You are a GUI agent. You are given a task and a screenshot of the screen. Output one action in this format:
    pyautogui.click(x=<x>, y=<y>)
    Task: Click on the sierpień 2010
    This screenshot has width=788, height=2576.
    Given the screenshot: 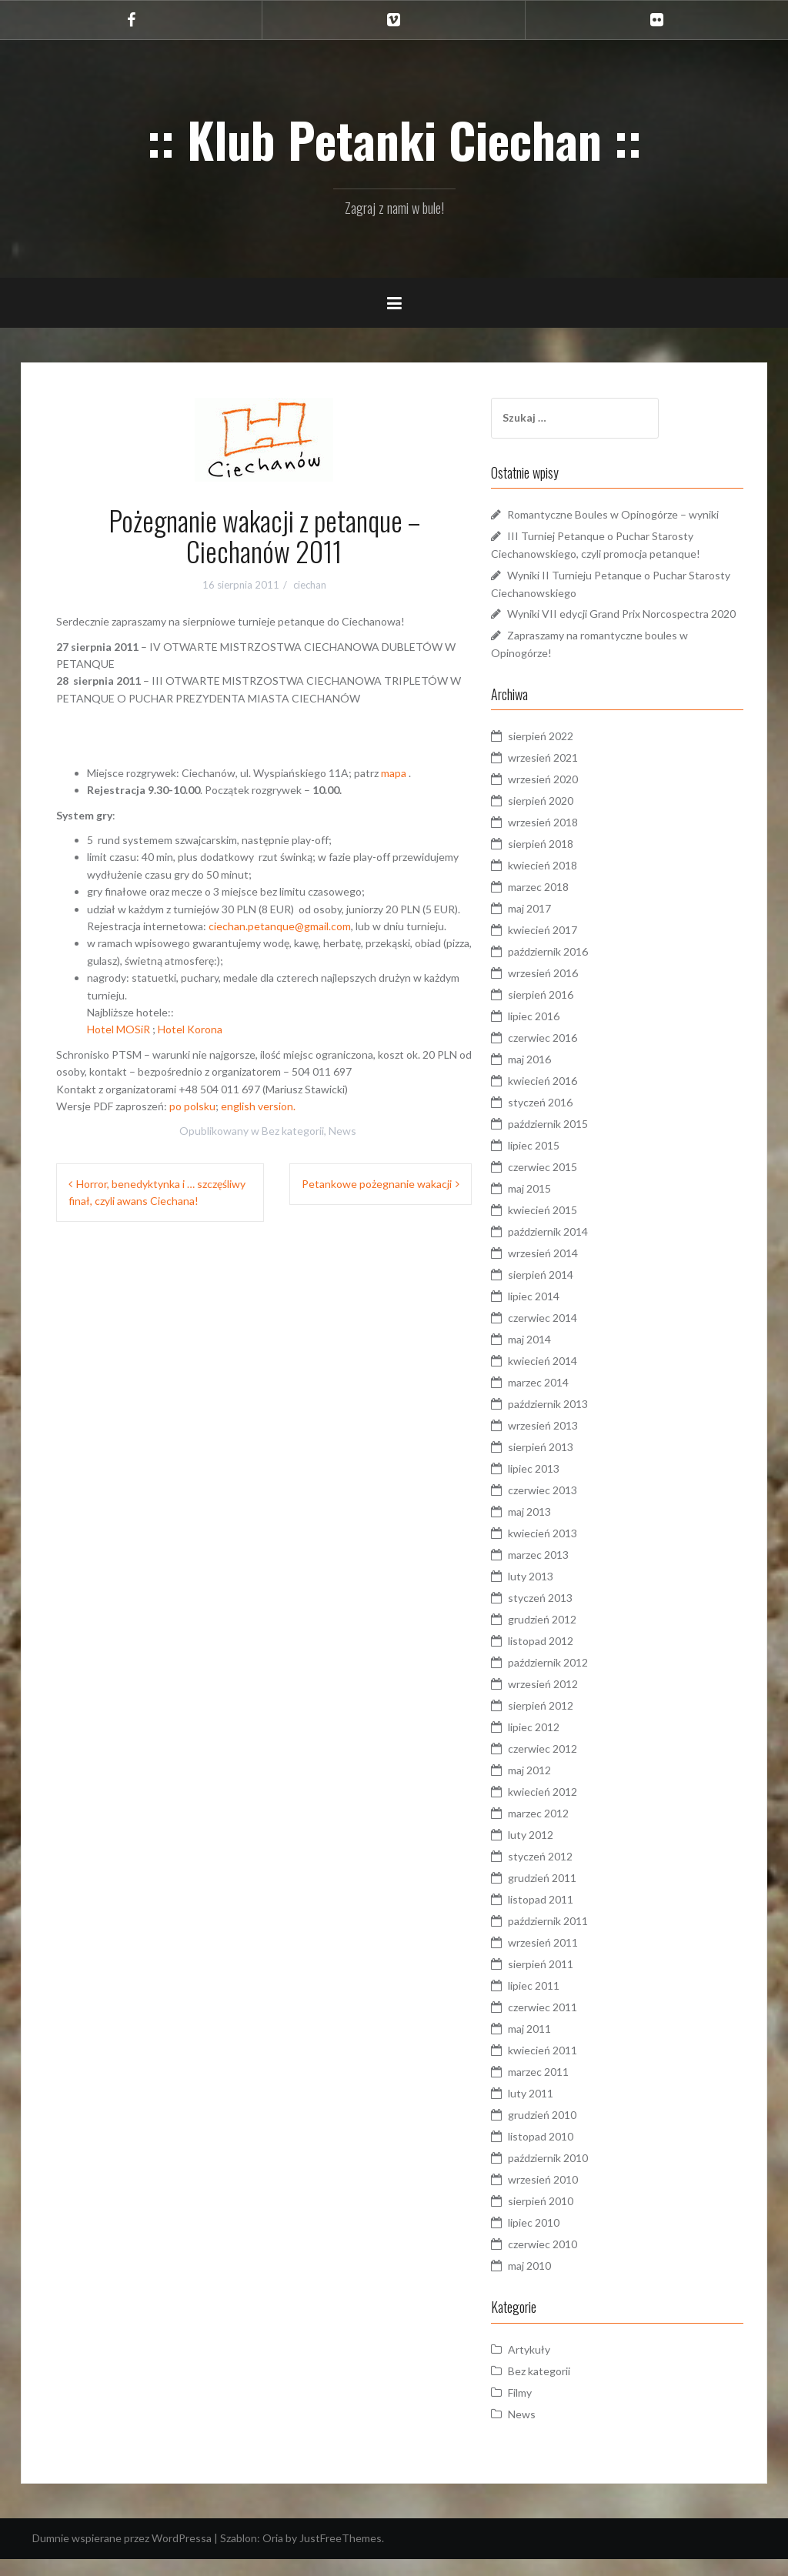 What is the action you would take?
    pyautogui.click(x=562, y=2218)
    